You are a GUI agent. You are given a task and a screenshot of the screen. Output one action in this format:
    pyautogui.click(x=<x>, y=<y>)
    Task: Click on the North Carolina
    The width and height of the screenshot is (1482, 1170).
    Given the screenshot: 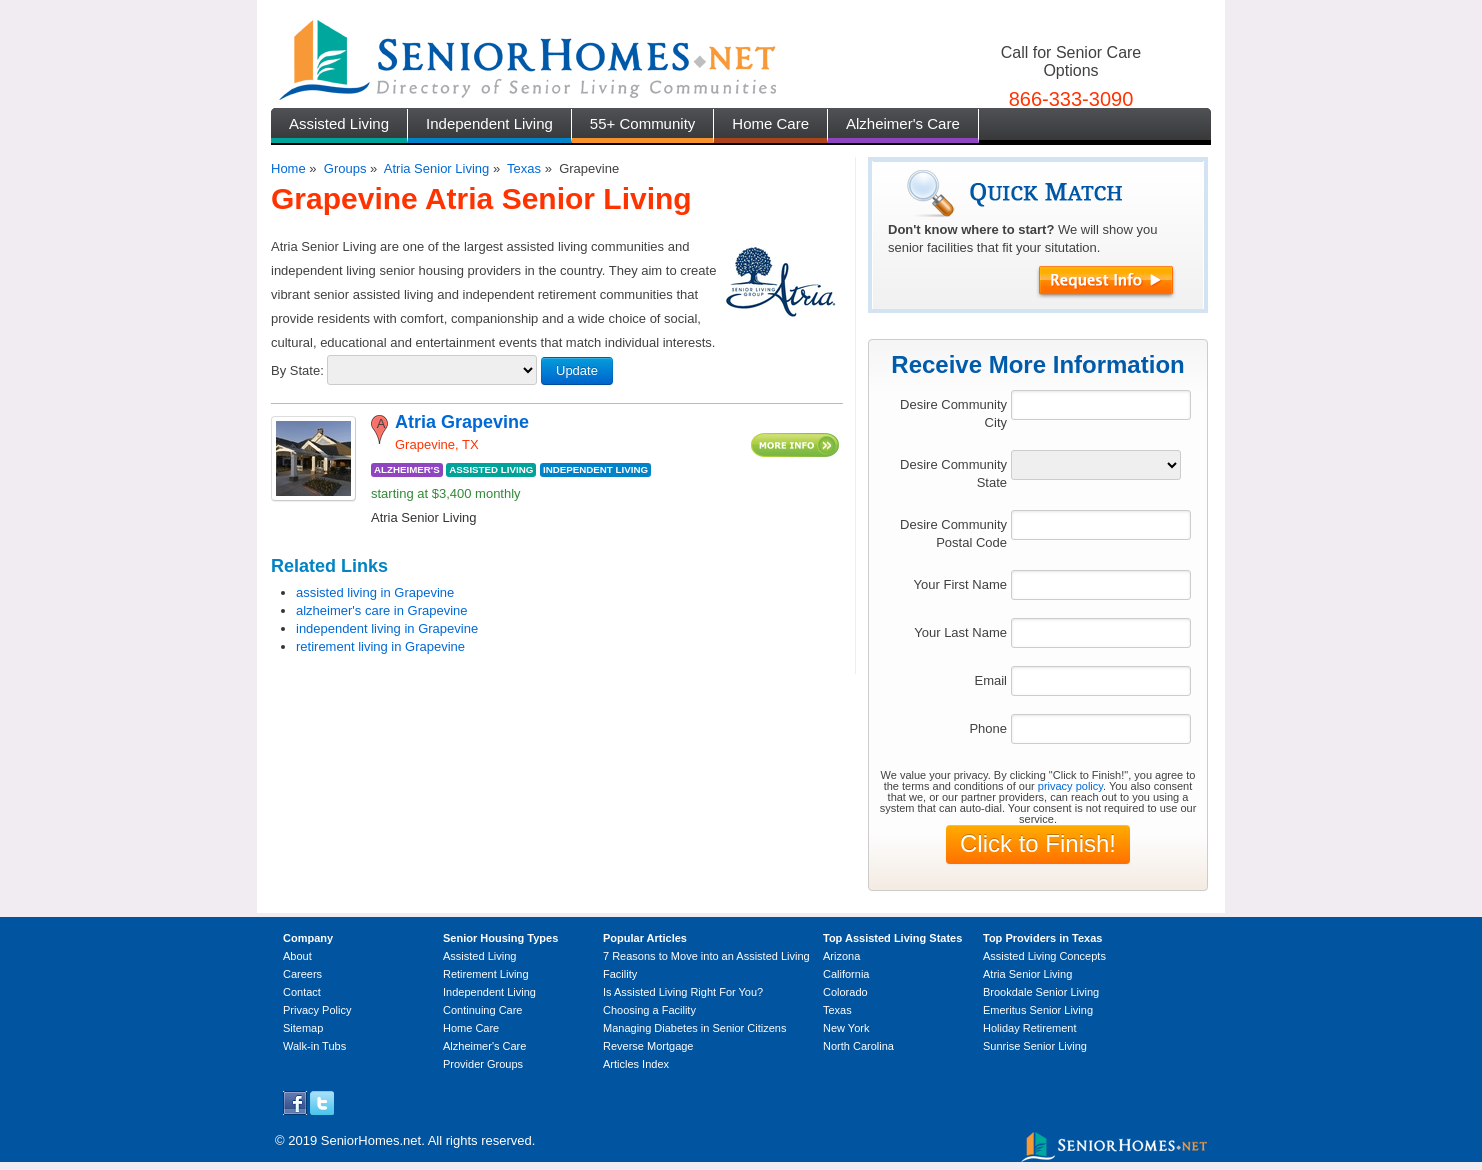 What is the action you would take?
    pyautogui.click(x=858, y=1046)
    